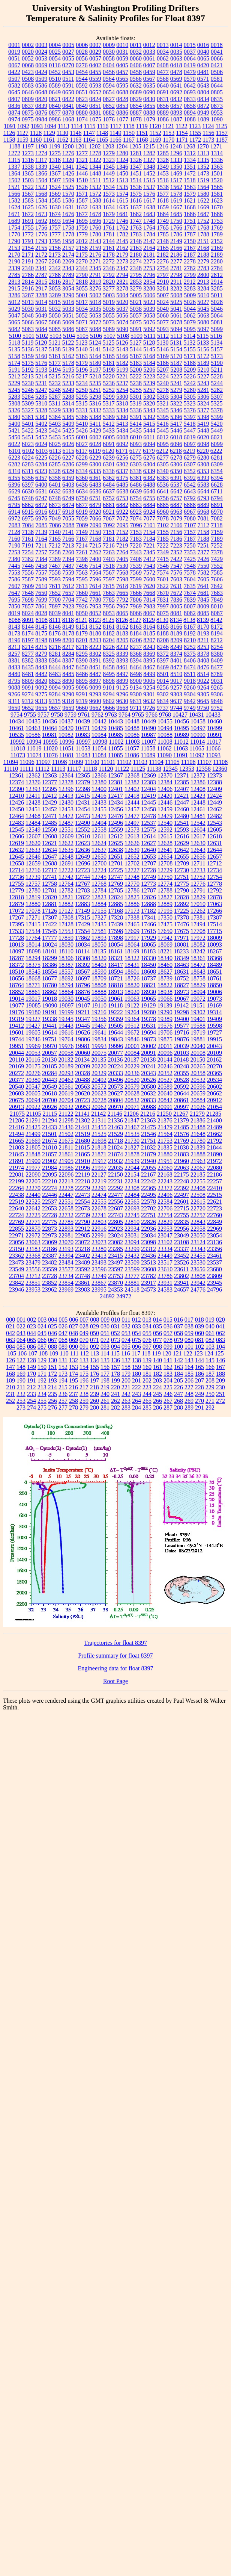  What do you see at coordinates (132, 1208) in the screenshot?
I see `22693` at bounding box center [132, 1208].